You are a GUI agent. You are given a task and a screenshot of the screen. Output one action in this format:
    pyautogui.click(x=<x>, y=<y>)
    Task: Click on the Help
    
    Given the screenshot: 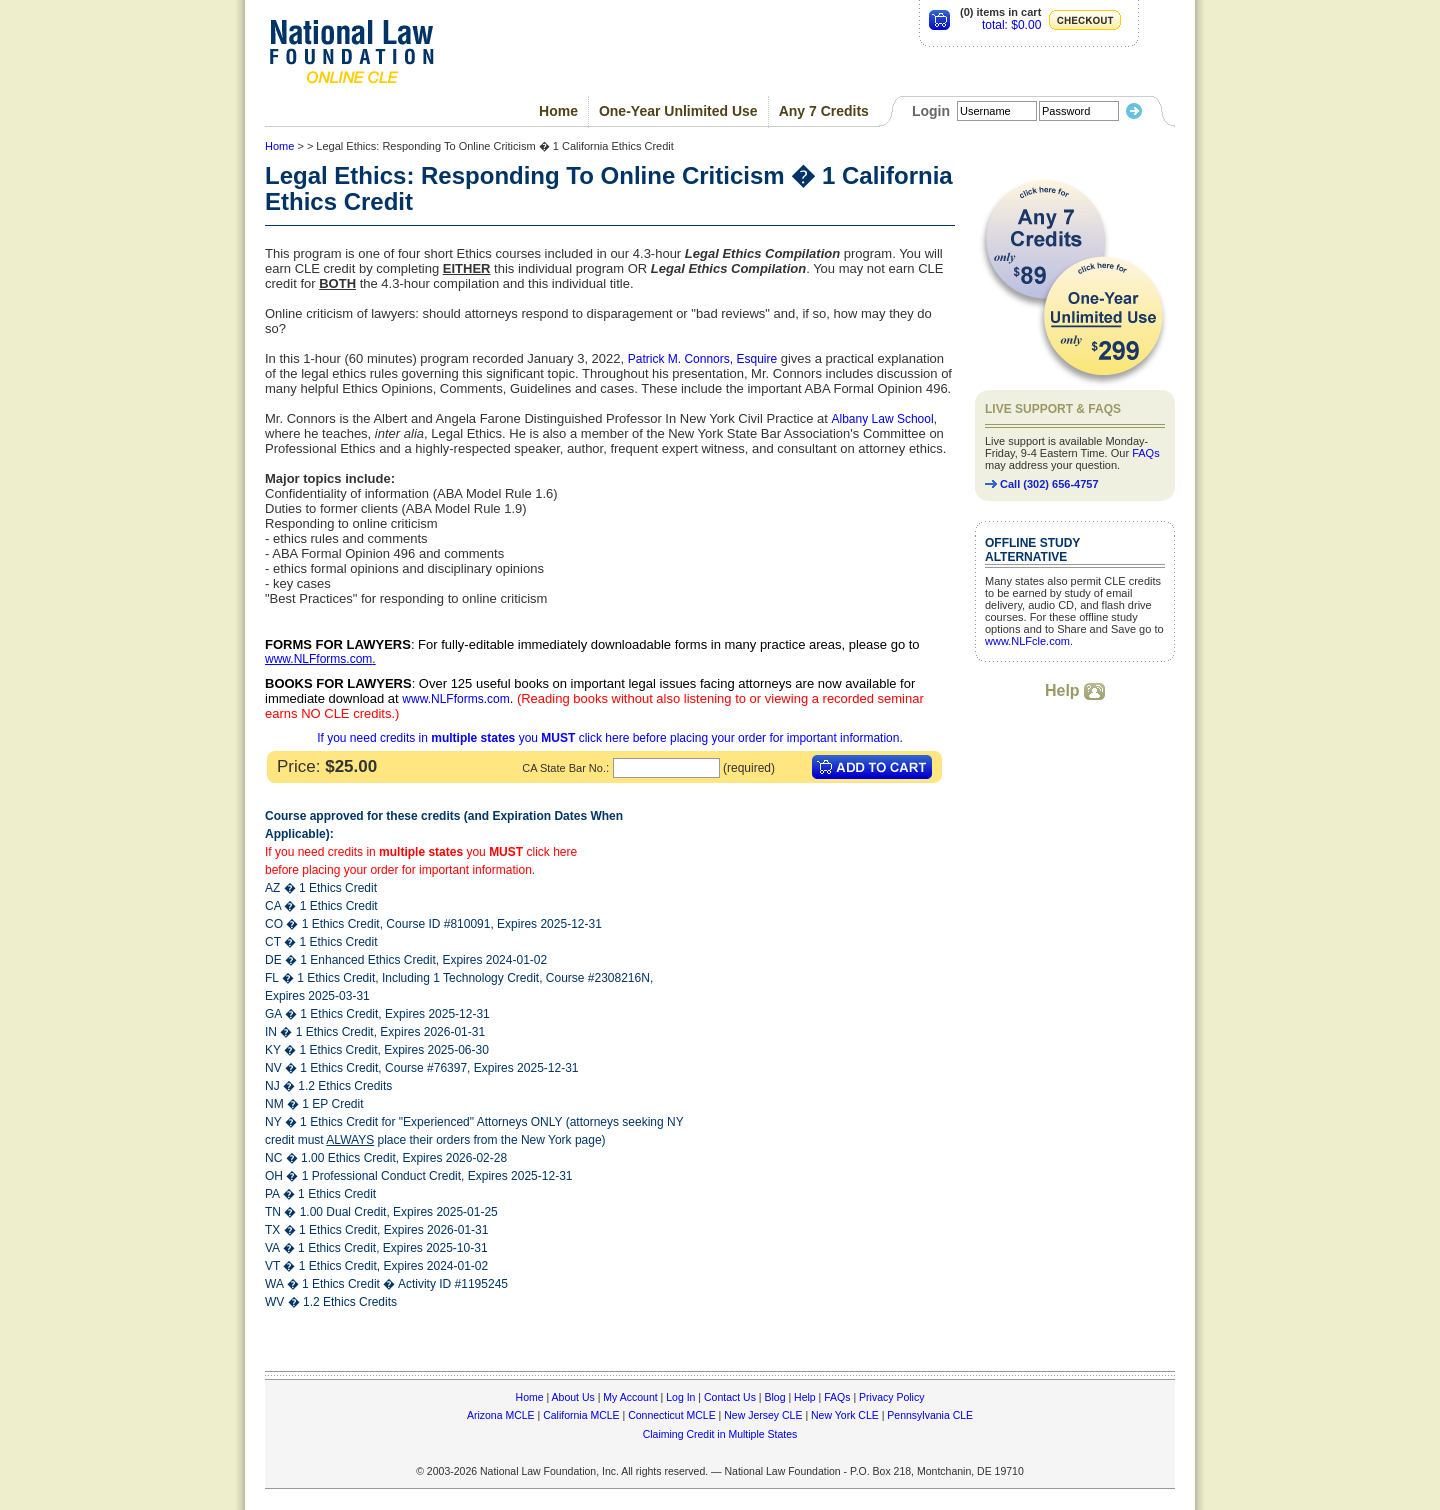 What is the action you would take?
    pyautogui.click(x=1075, y=690)
    